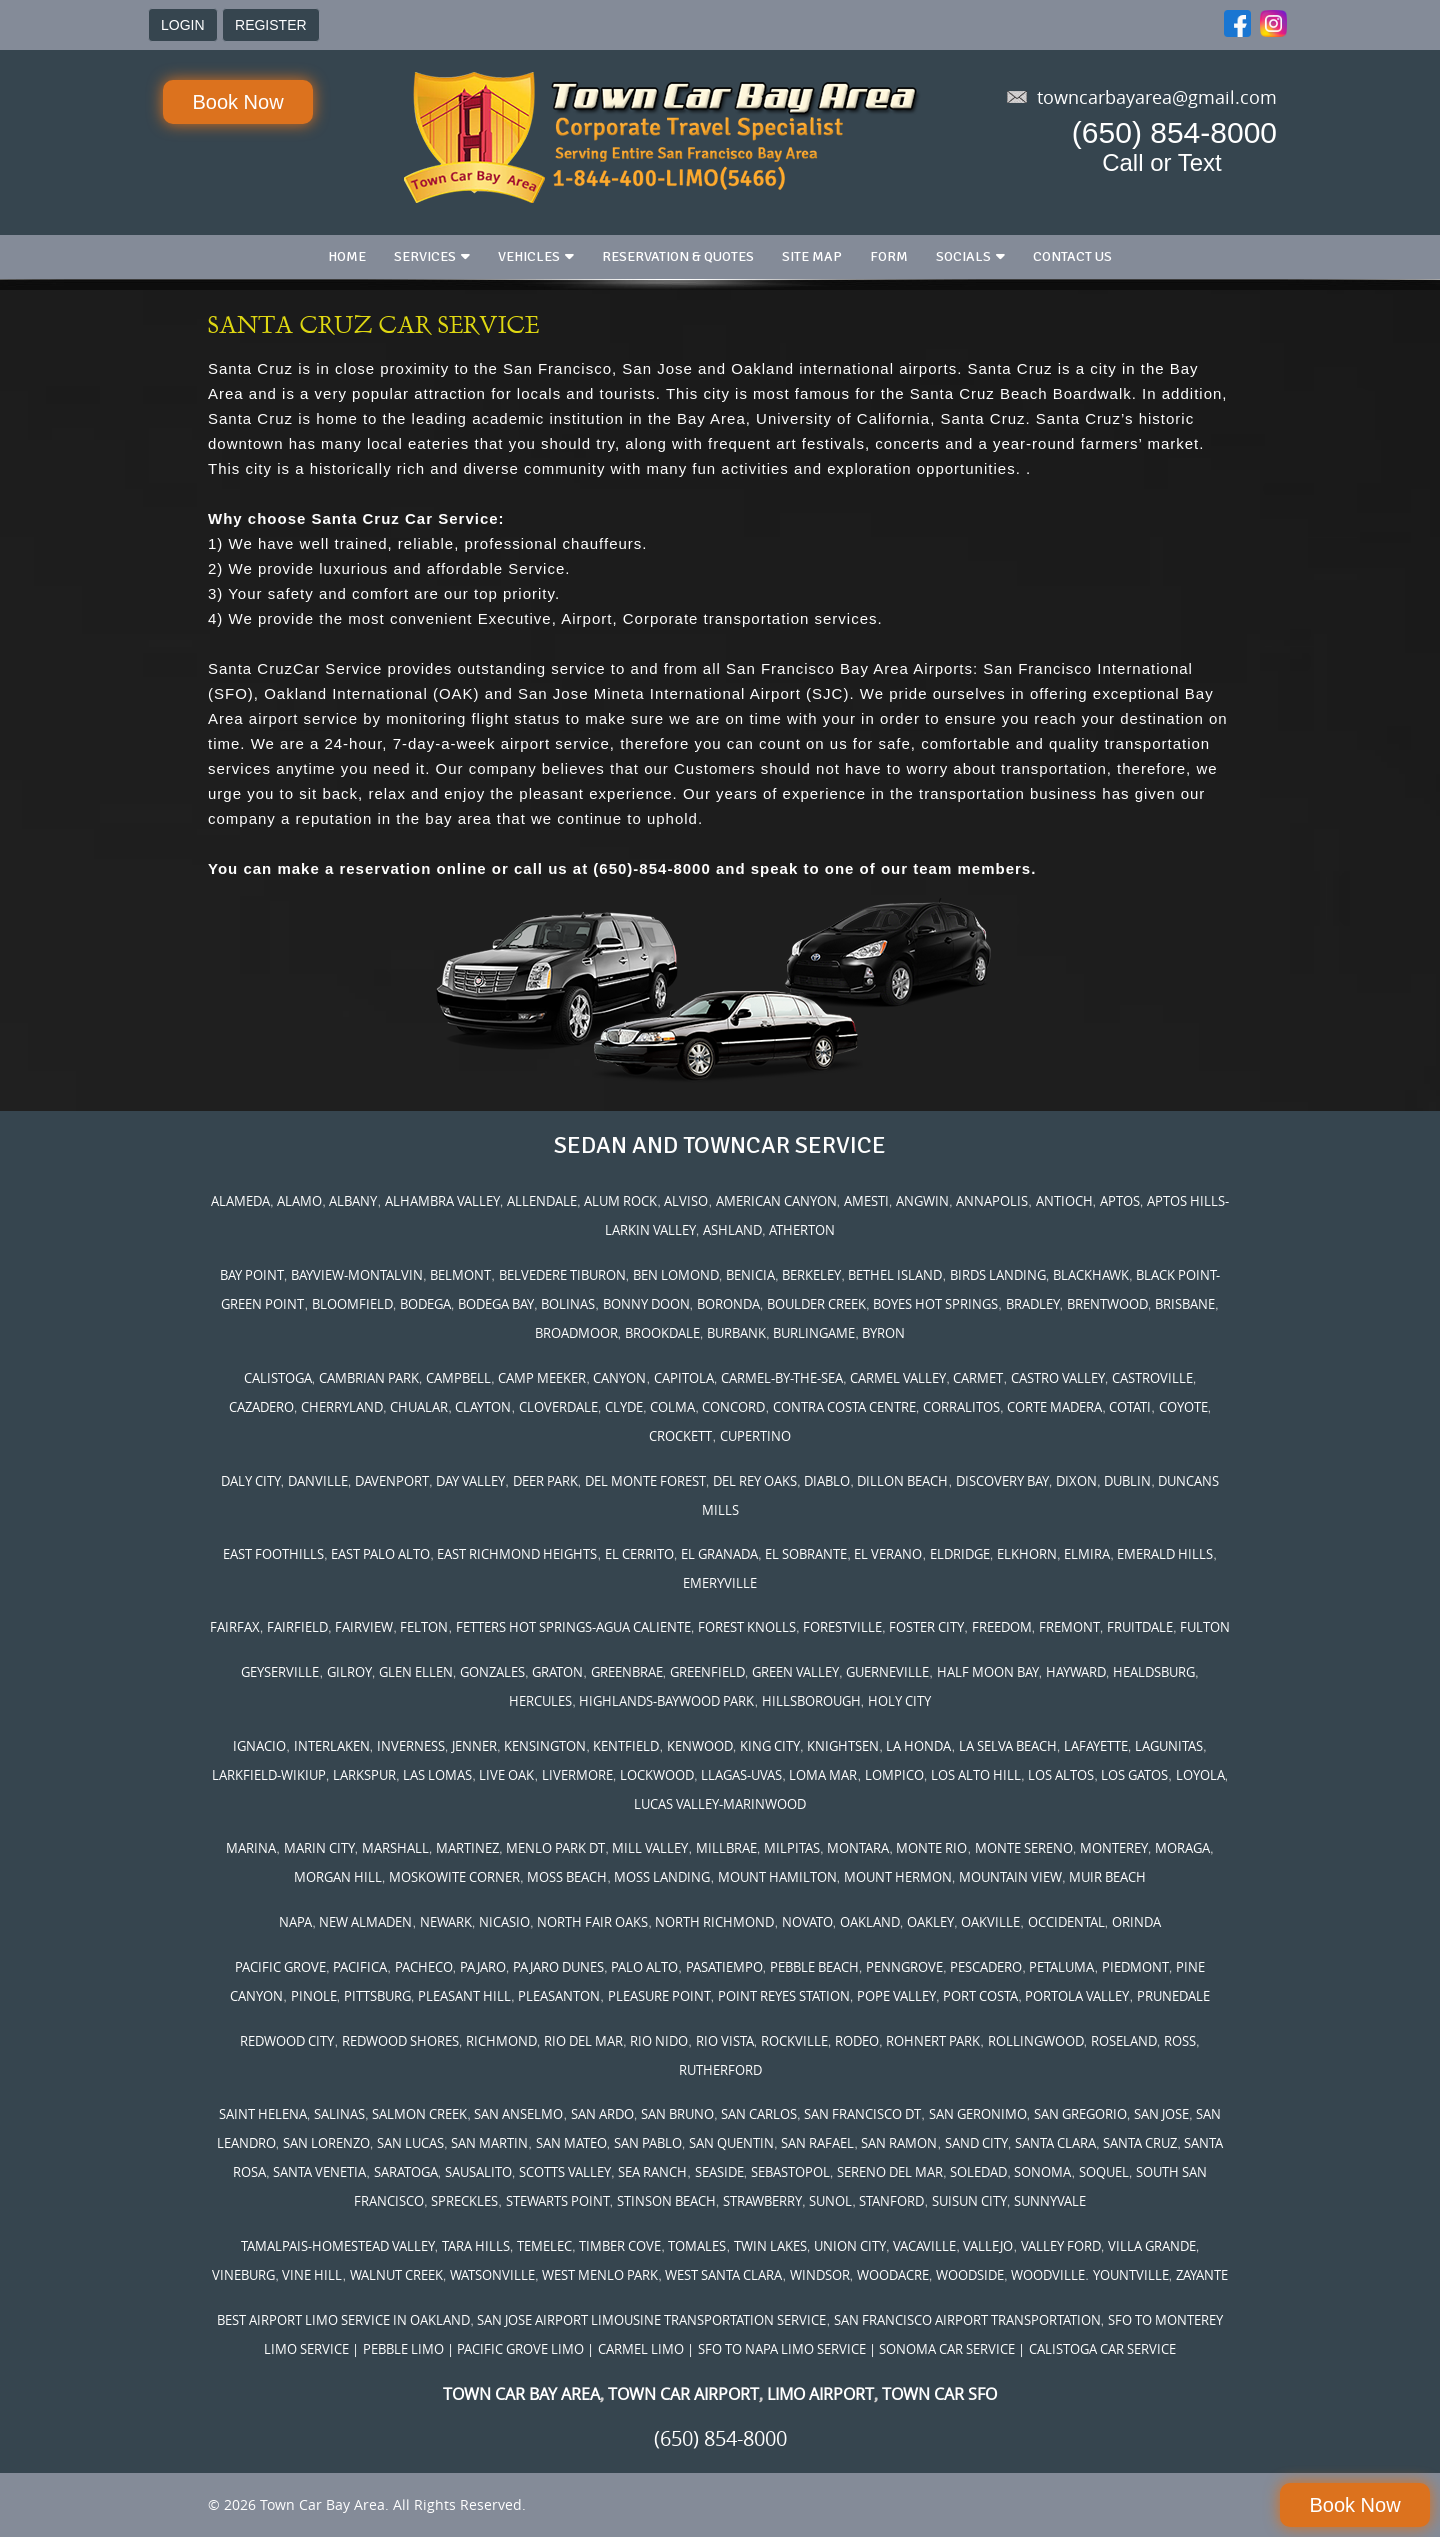 The height and width of the screenshot is (2537, 1440). I want to click on EAST RICHMOND HEIGHTS, so click(517, 1554).